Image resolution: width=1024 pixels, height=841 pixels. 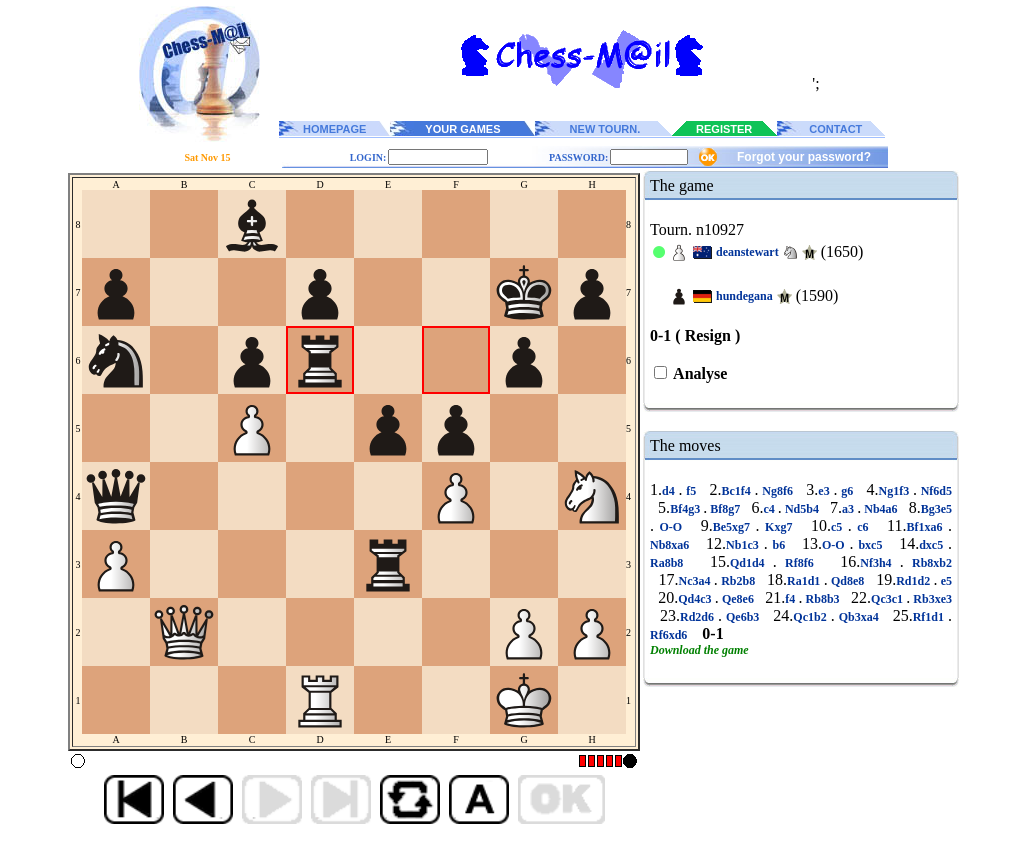 I want to click on e5, so click(x=944, y=581).